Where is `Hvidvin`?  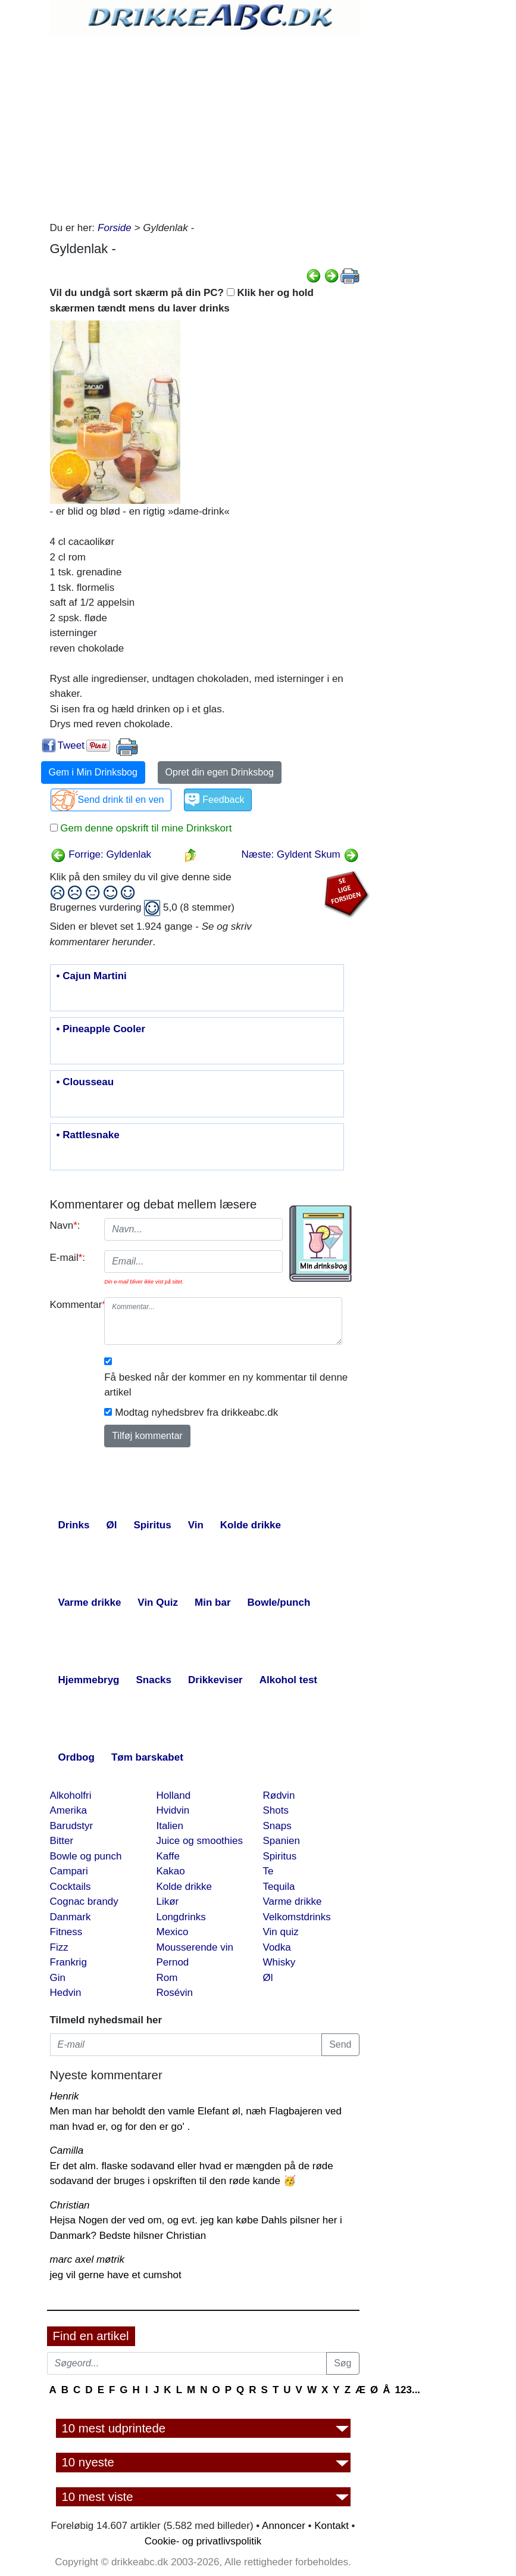
Hvidvin is located at coordinates (173, 1810).